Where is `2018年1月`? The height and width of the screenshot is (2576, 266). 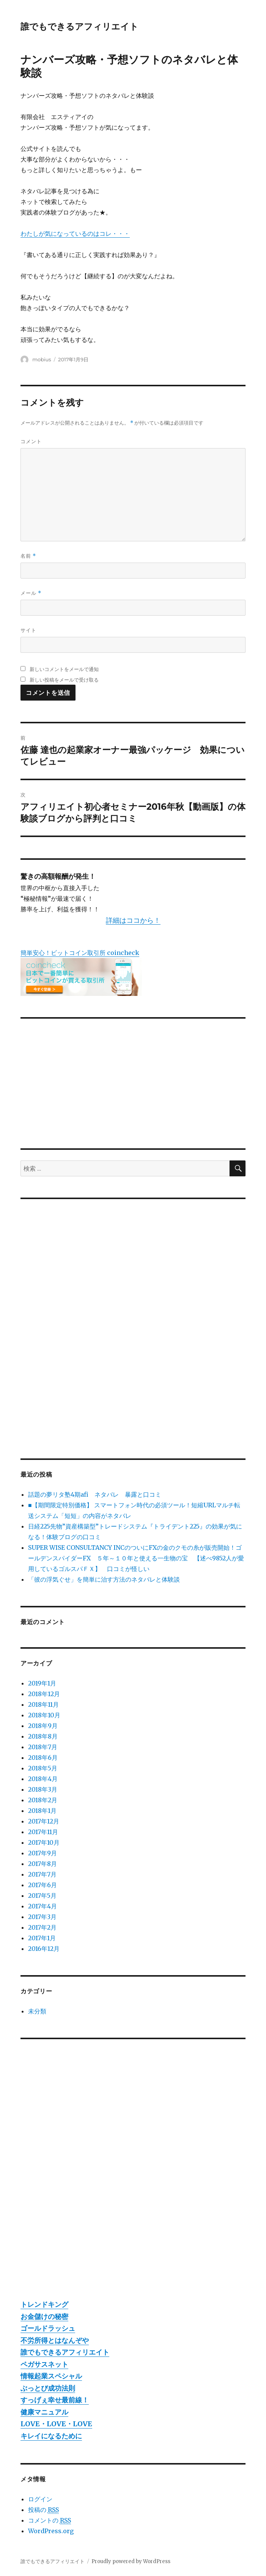 2018年1月 is located at coordinates (42, 1810).